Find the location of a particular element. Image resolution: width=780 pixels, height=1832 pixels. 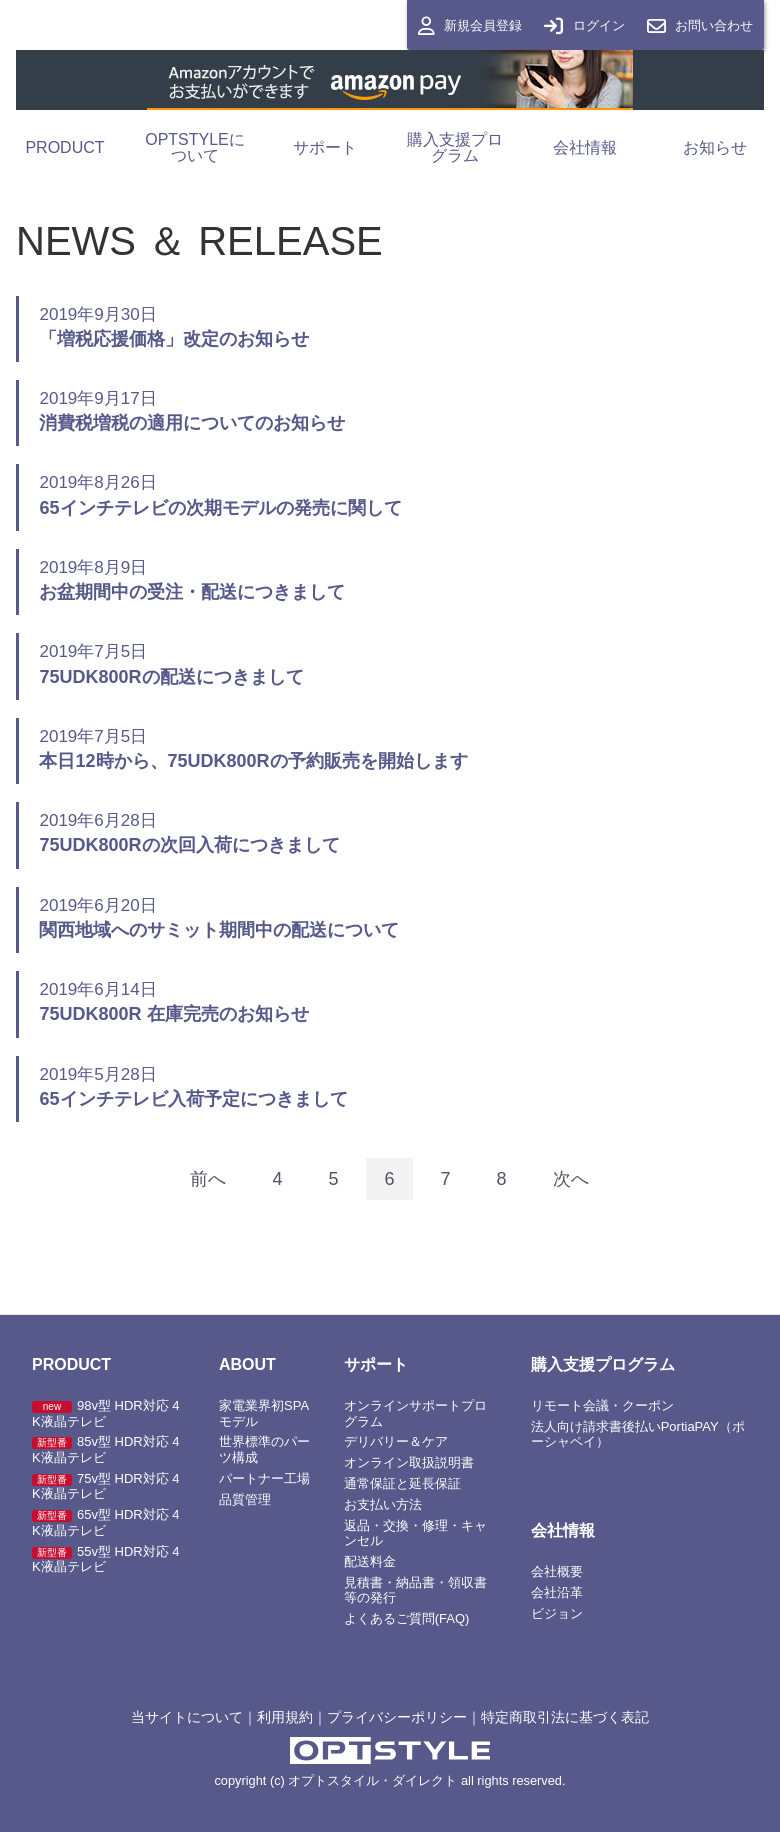

パートナー工場 is located at coordinates (264, 1478).